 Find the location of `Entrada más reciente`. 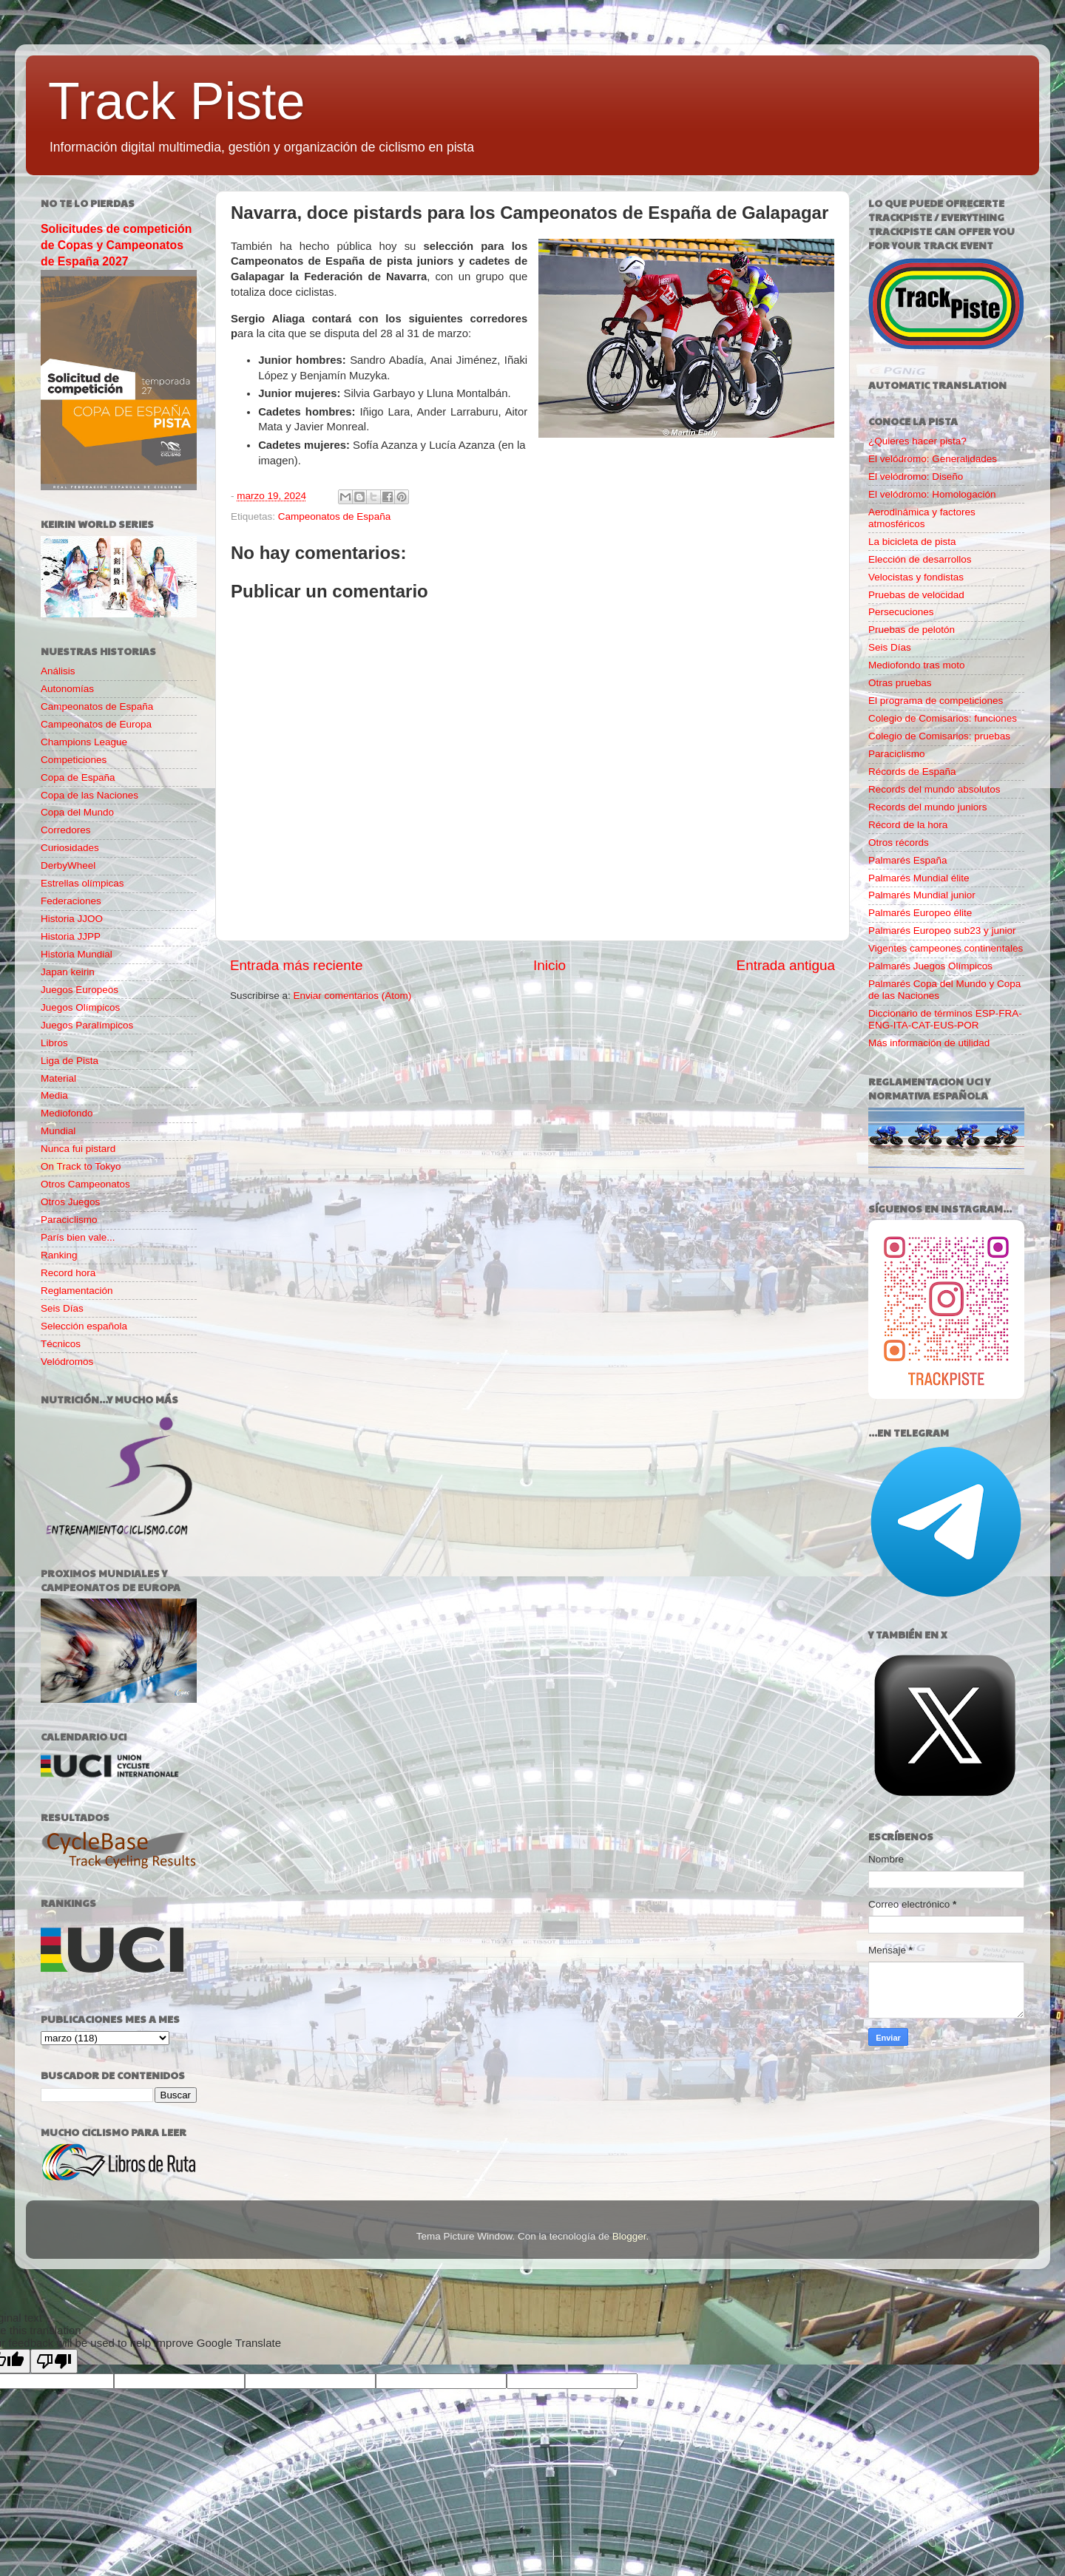

Entrada más reciente is located at coordinates (296, 965).